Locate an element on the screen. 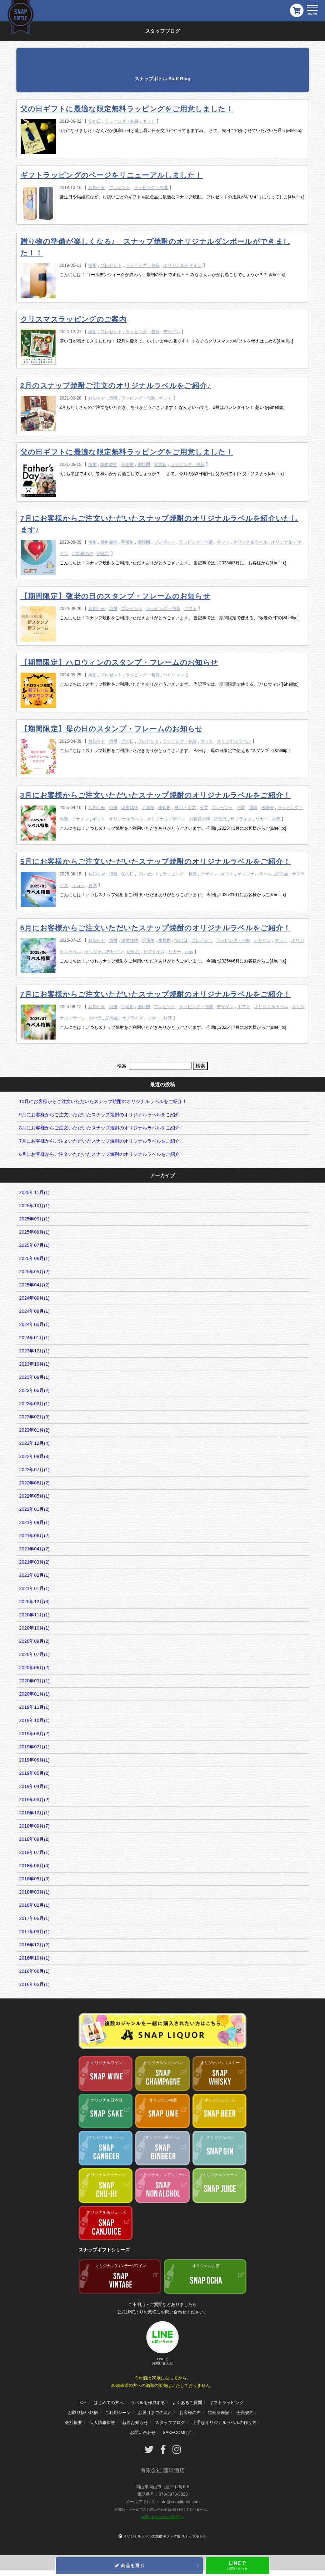  2019年10月(1) is located at coordinates (34, 1720).